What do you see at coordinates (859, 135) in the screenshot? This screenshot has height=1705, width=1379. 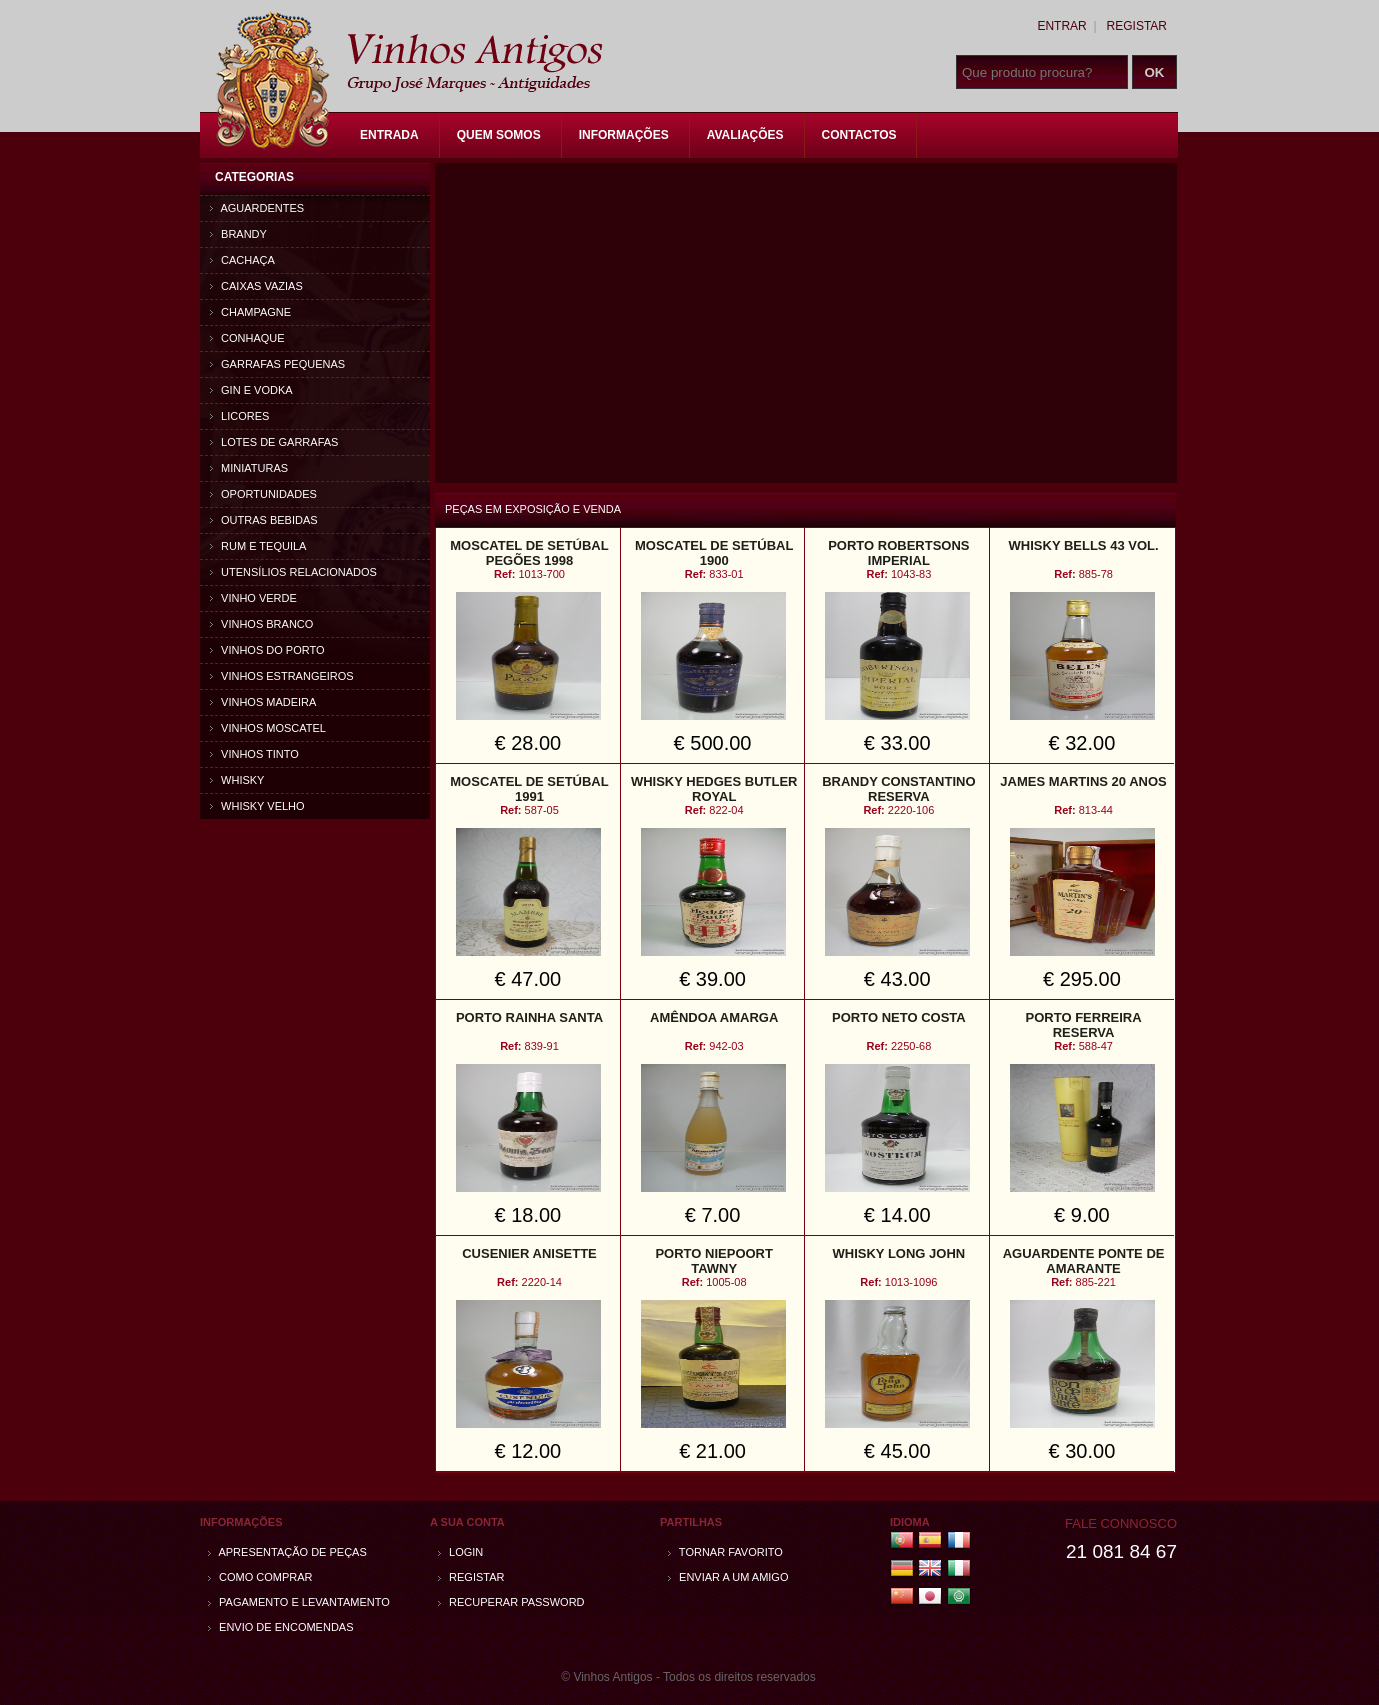 I see `Contactos` at bounding box center [859, 135].